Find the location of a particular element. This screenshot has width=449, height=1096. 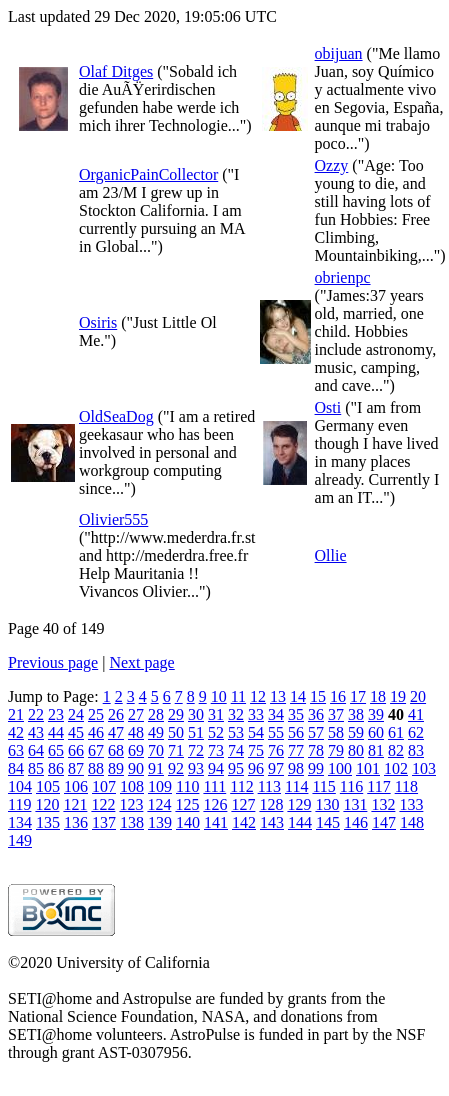

142 is located at coordinates (244, 822).